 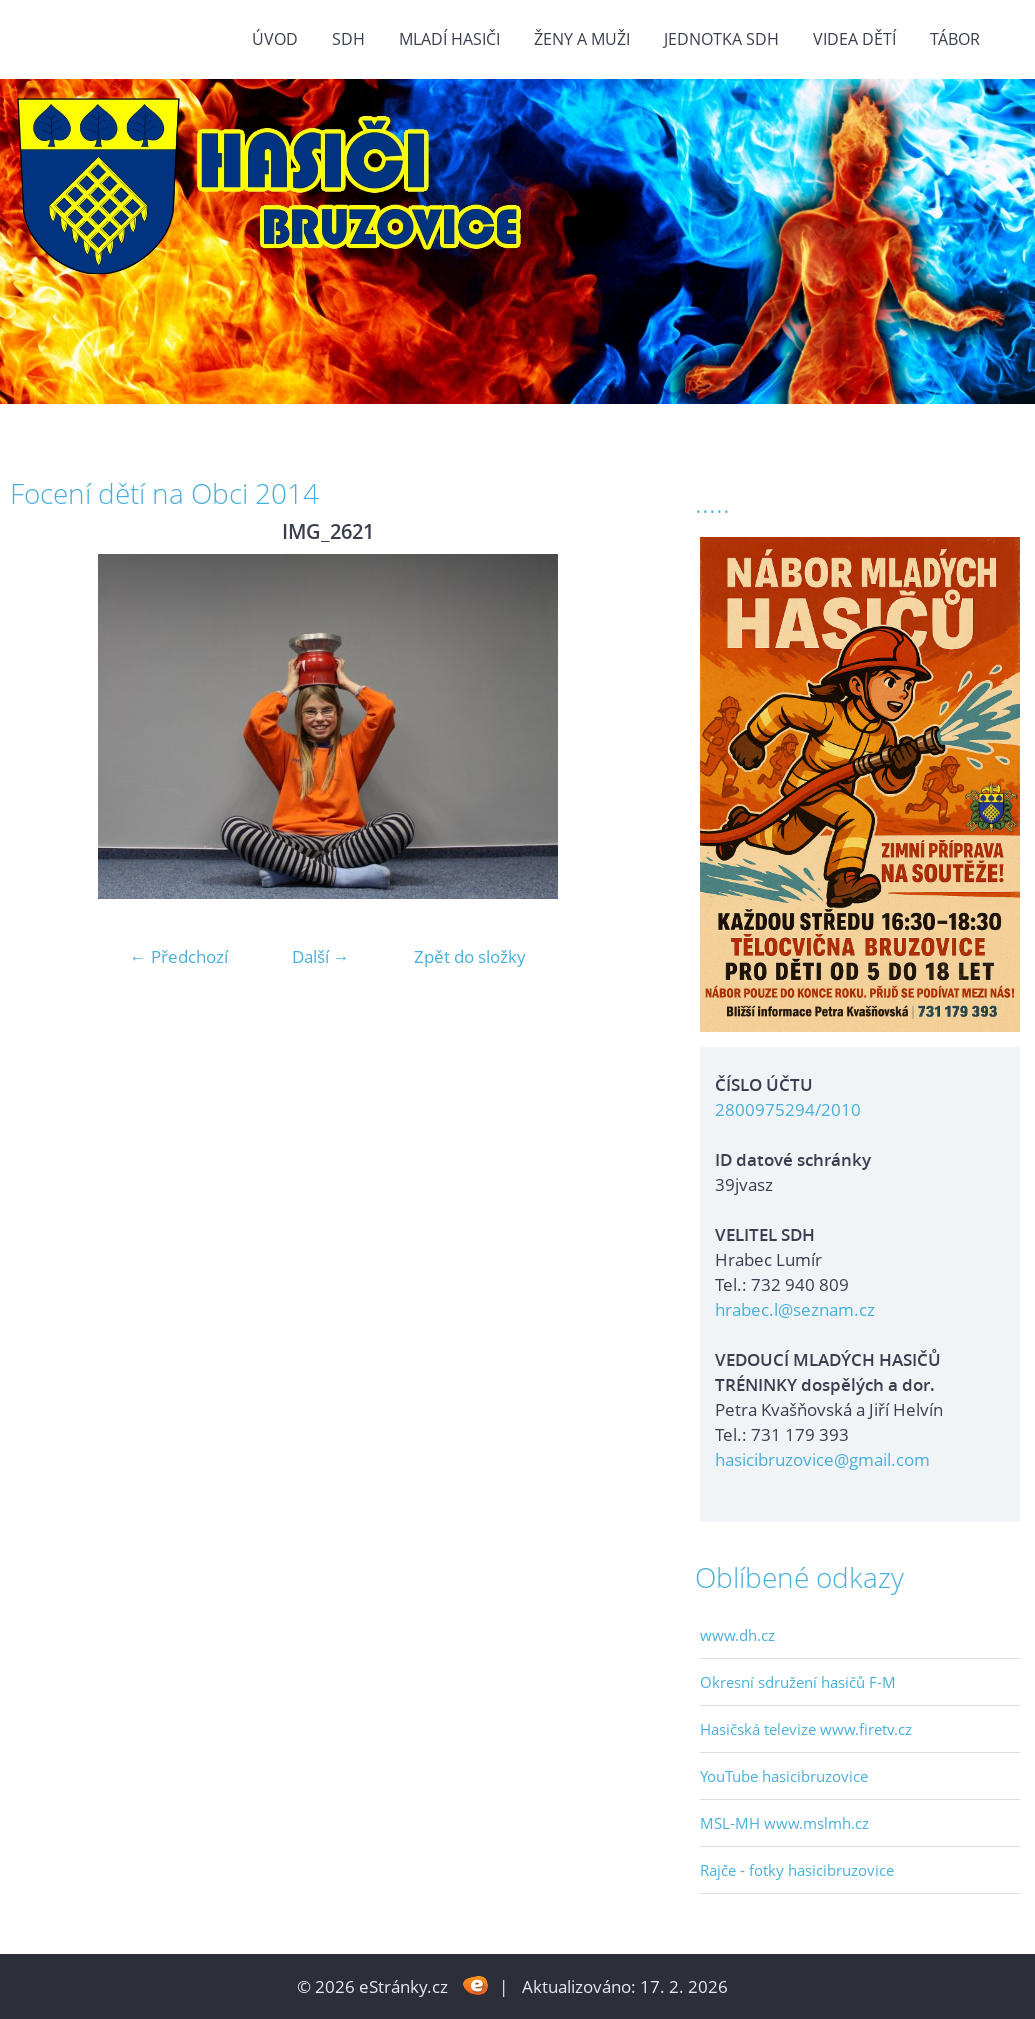 I want to click on ← Předchozí, so click(x=179, y=956).